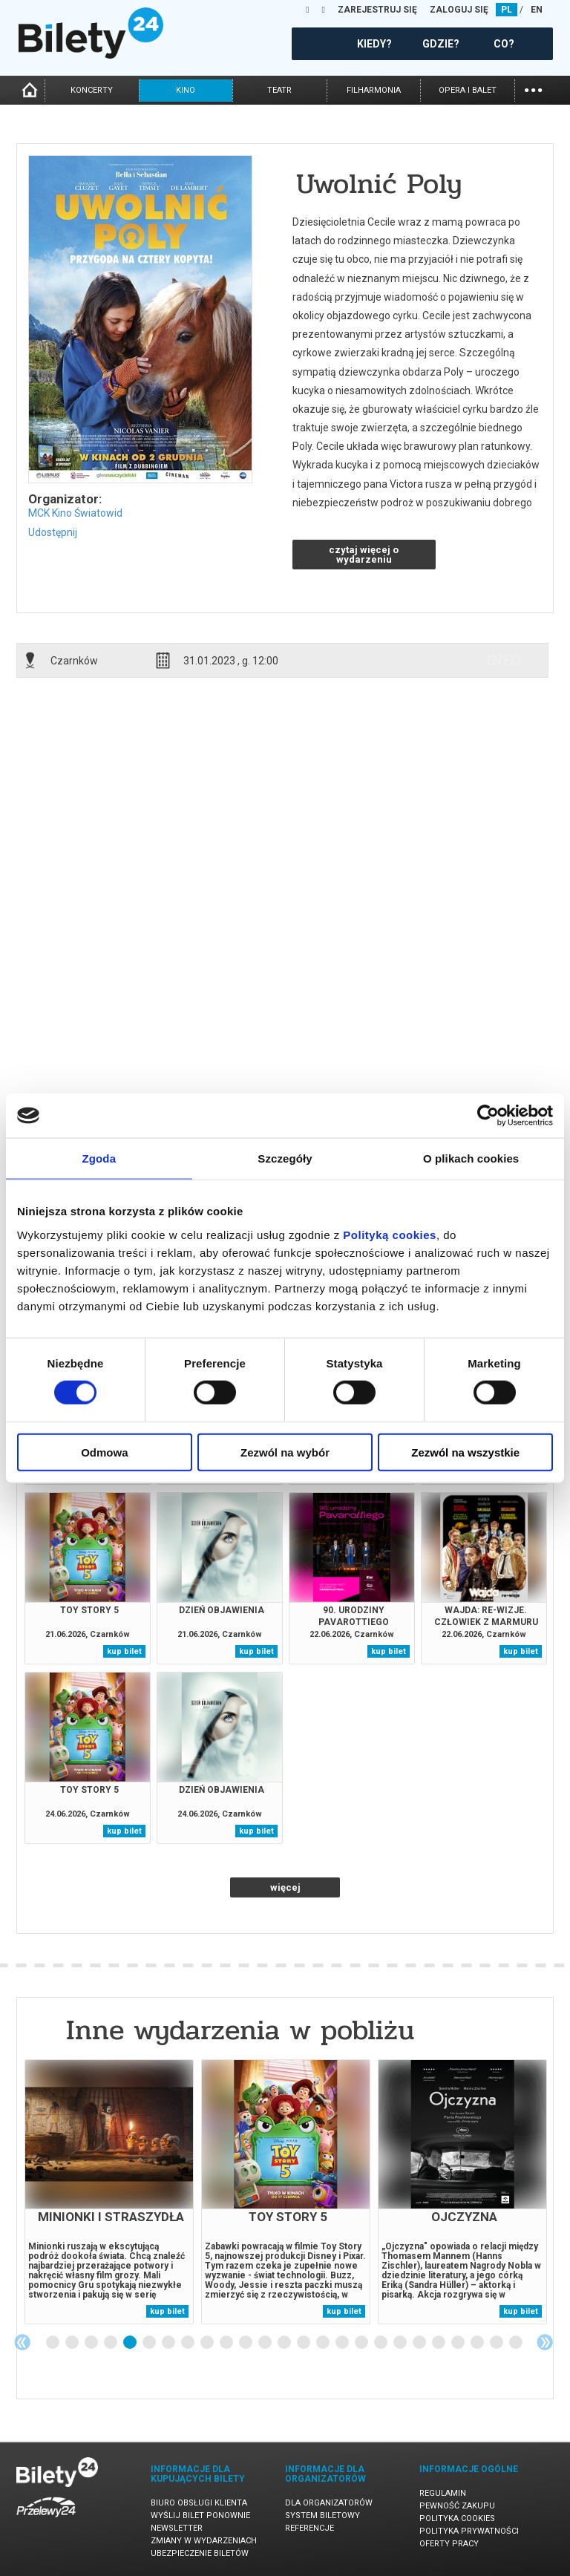 This screenshot has width=570, height=2576. What do you see at coordinates (381, 2342) in the screenshot?
I see `18 [tab]` at bounding box center [381, 2342].